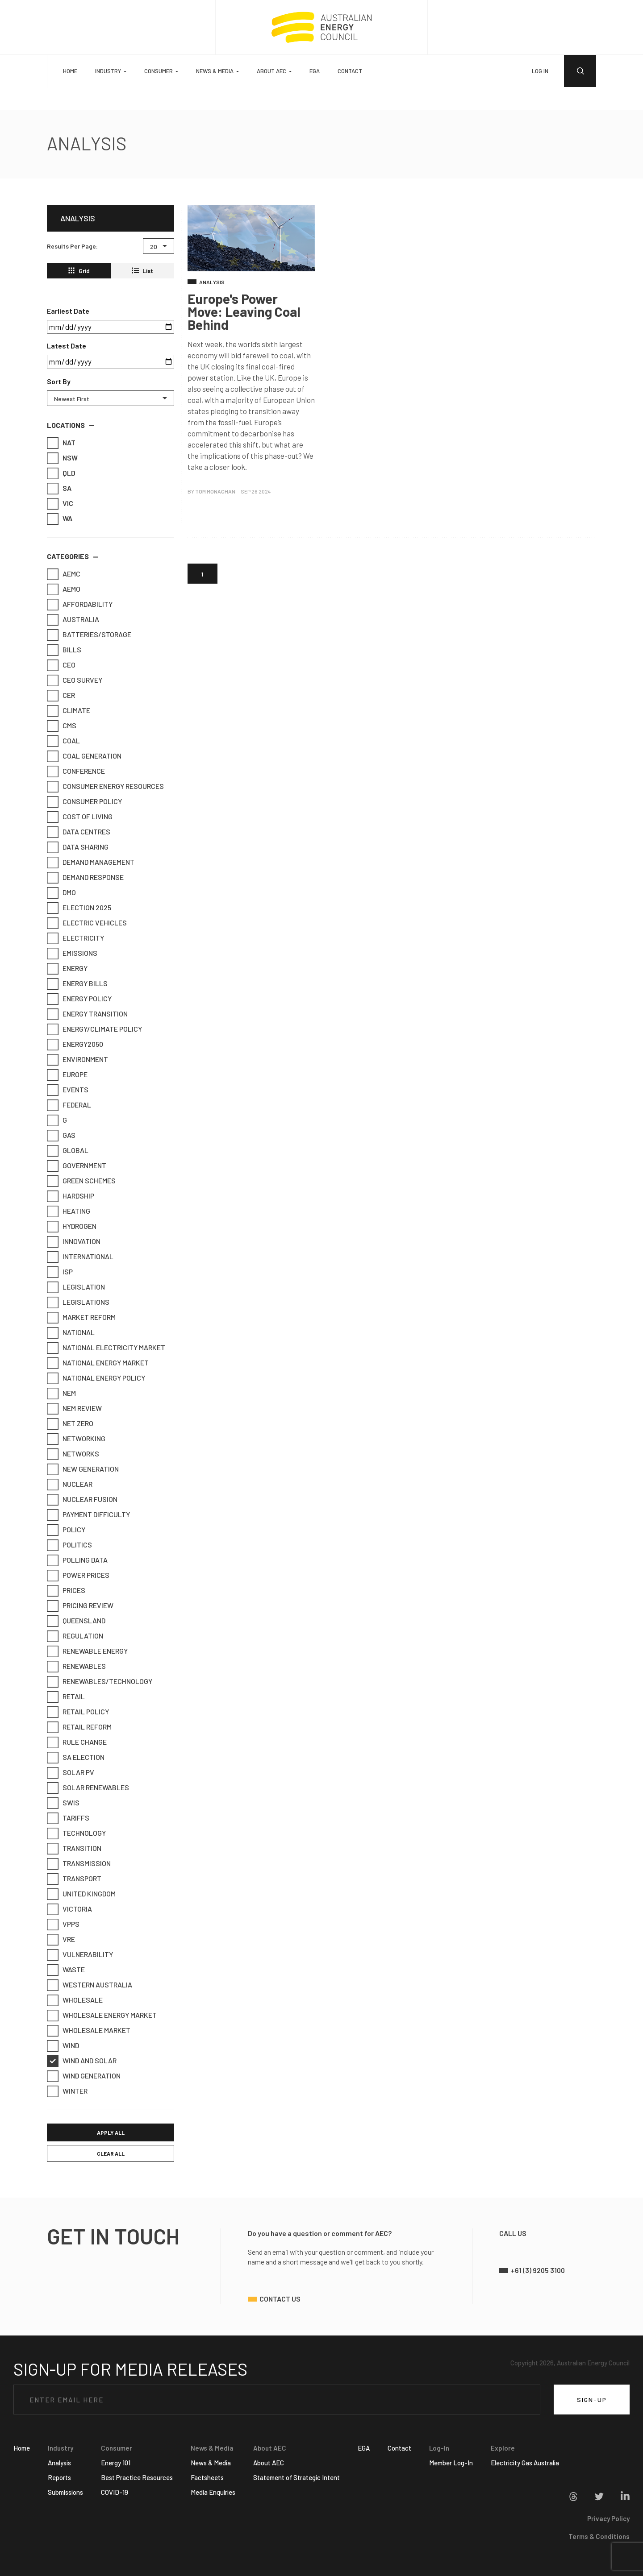  I want to click on Polling Data, so click(80, 1560).